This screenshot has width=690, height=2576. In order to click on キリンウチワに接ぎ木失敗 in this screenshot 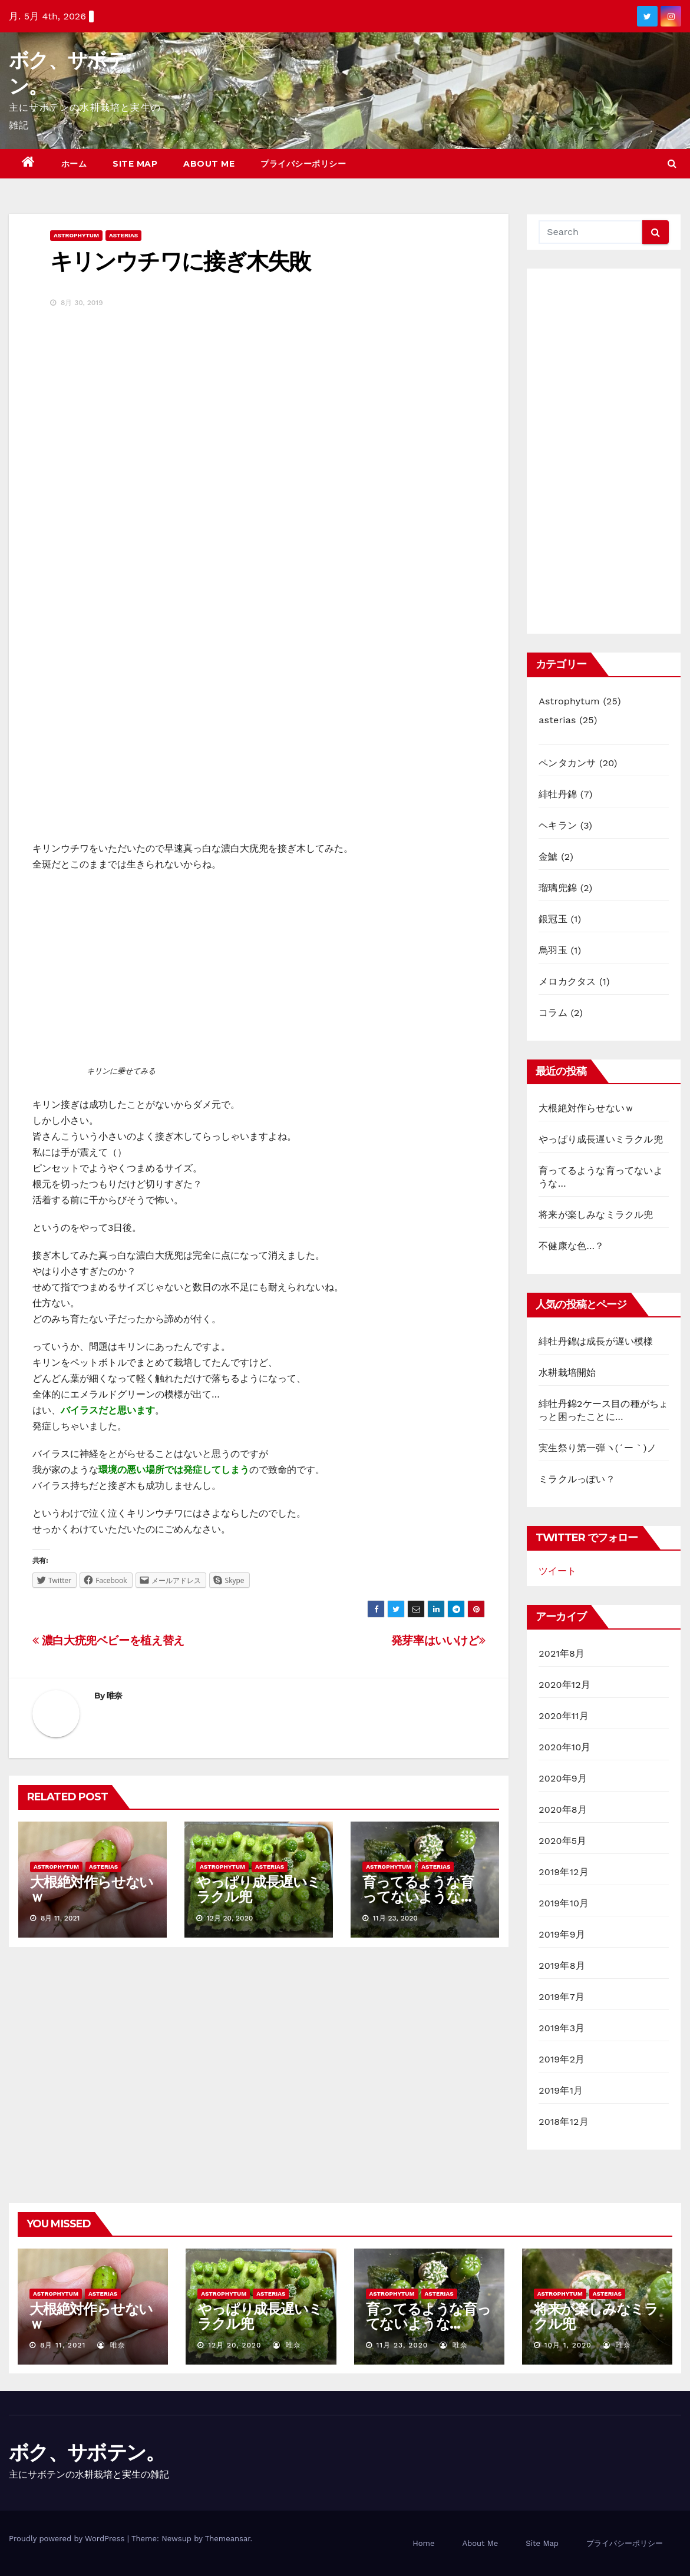, I will do `click(180, 261)`.